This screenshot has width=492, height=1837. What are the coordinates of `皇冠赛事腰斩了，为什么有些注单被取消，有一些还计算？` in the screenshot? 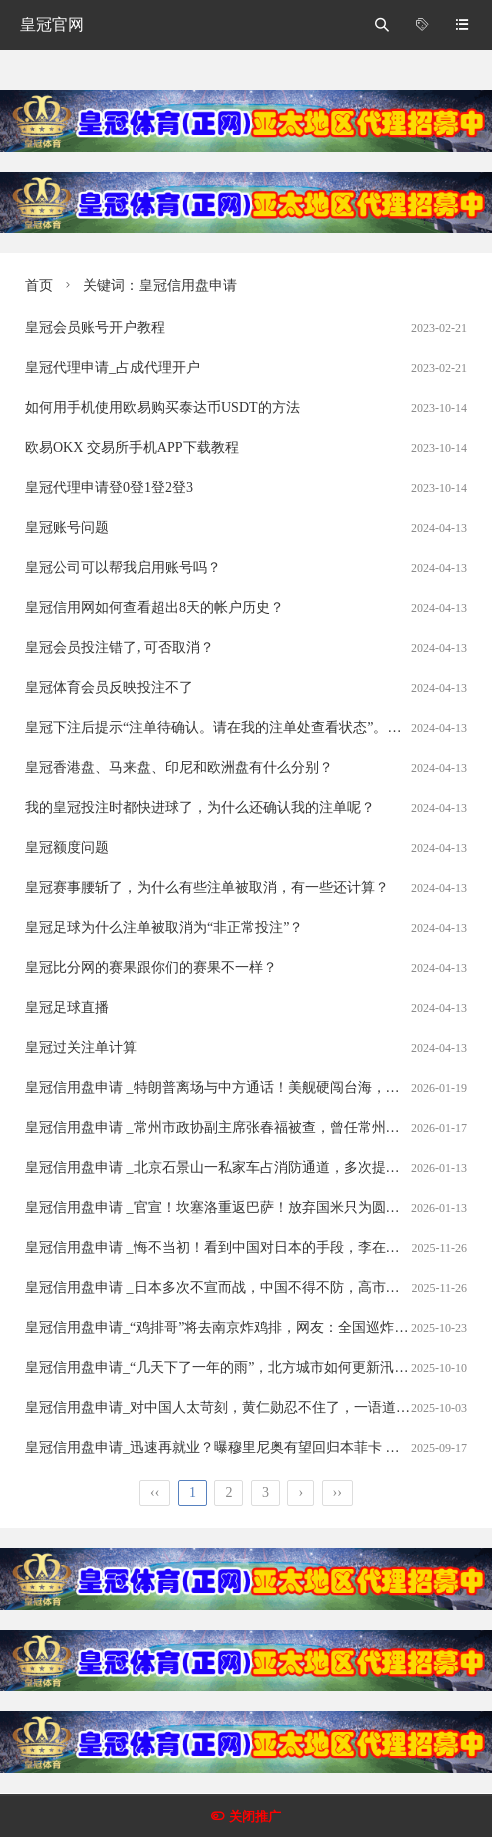 It's located at (207, 887).